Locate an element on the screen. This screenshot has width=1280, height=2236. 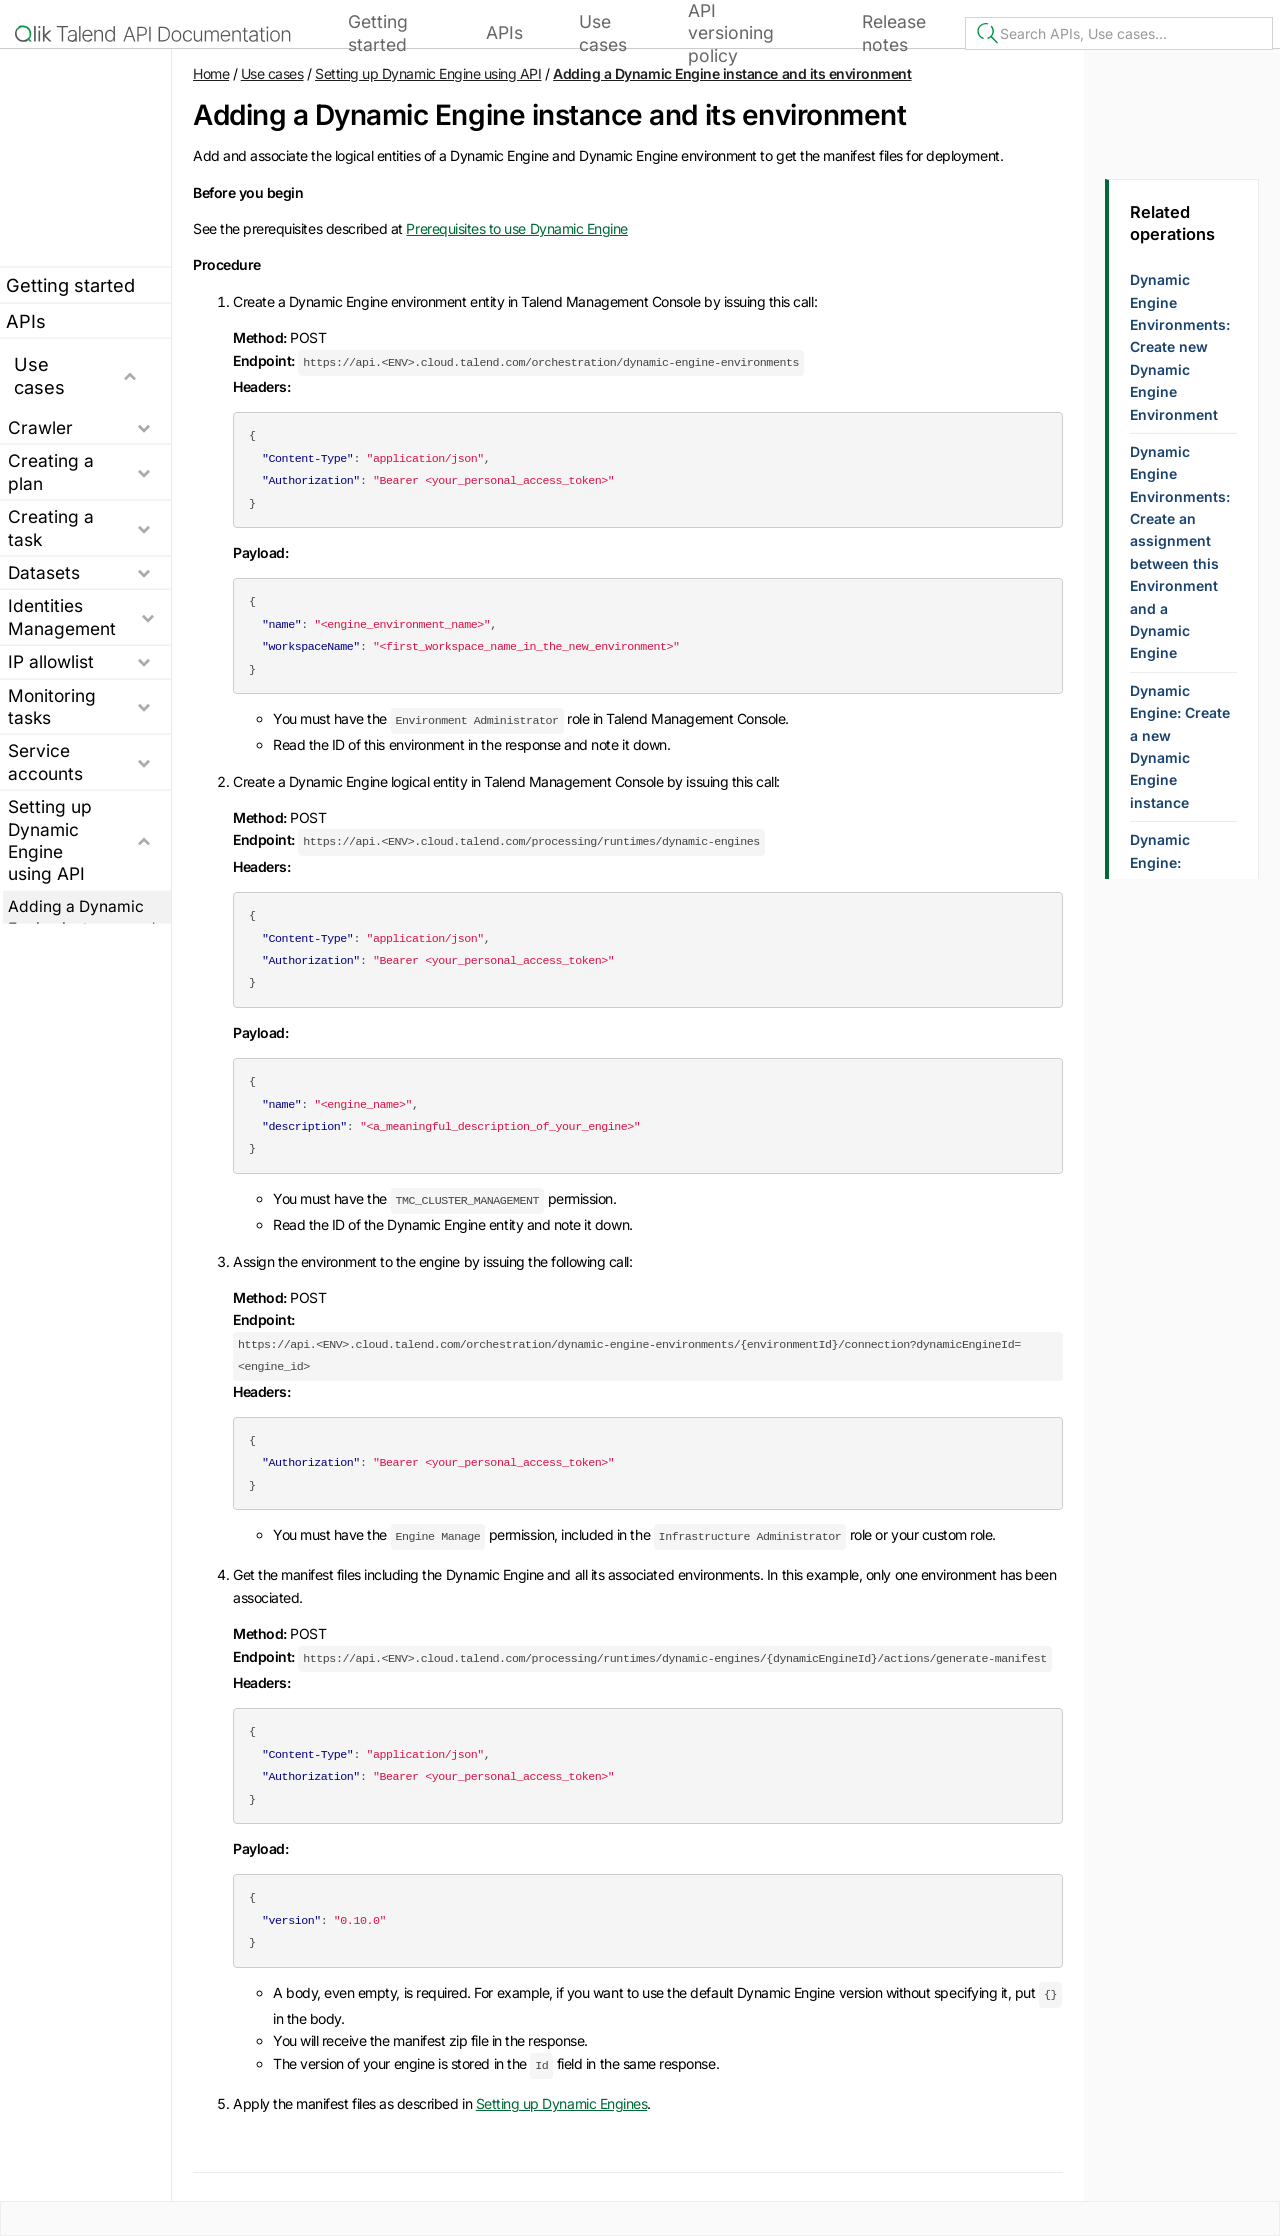
Monitoring tasks is located at coordinates (52, 705).